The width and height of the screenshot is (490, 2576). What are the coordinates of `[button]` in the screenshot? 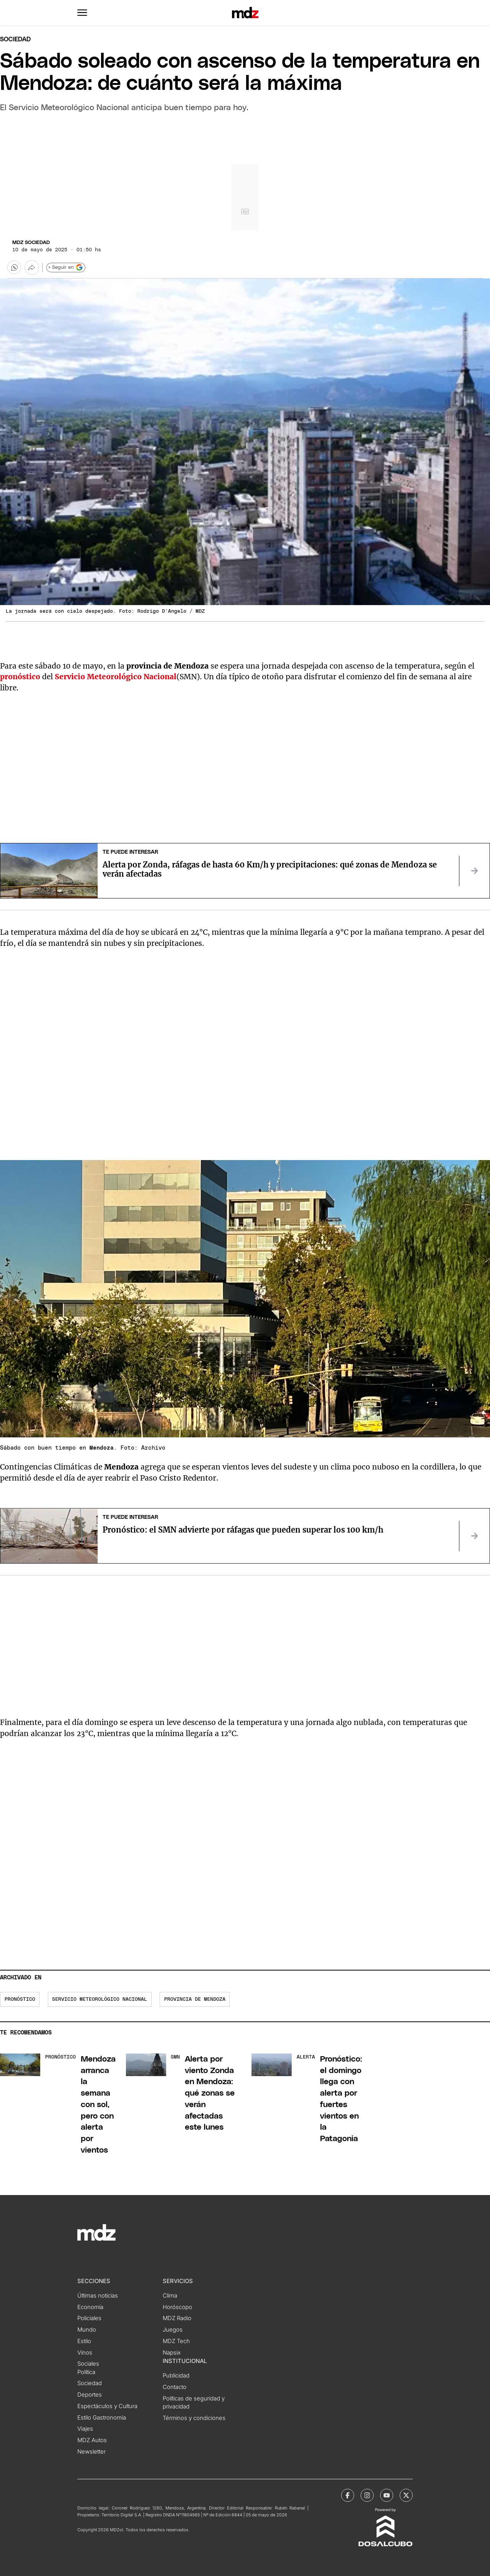 It's located at (82, 12).